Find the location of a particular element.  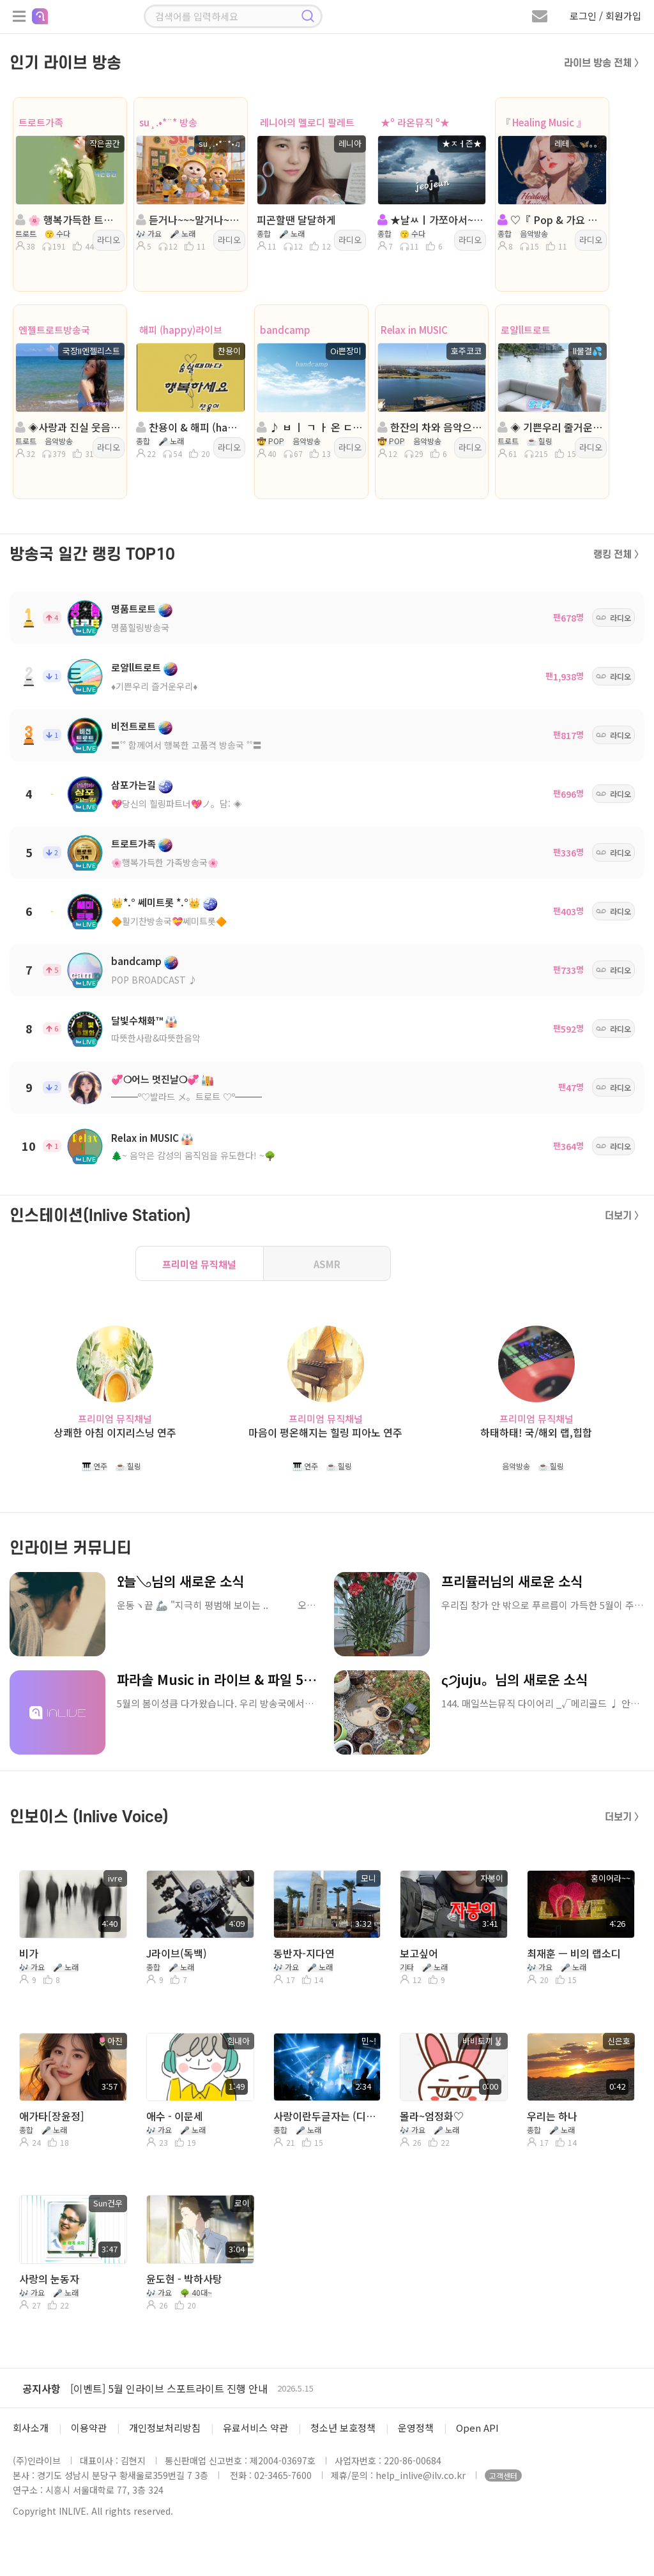

한잔의 차와 음악으로 이 밤을~~~ Rush 방송중 is located at coordinates (430, 427).